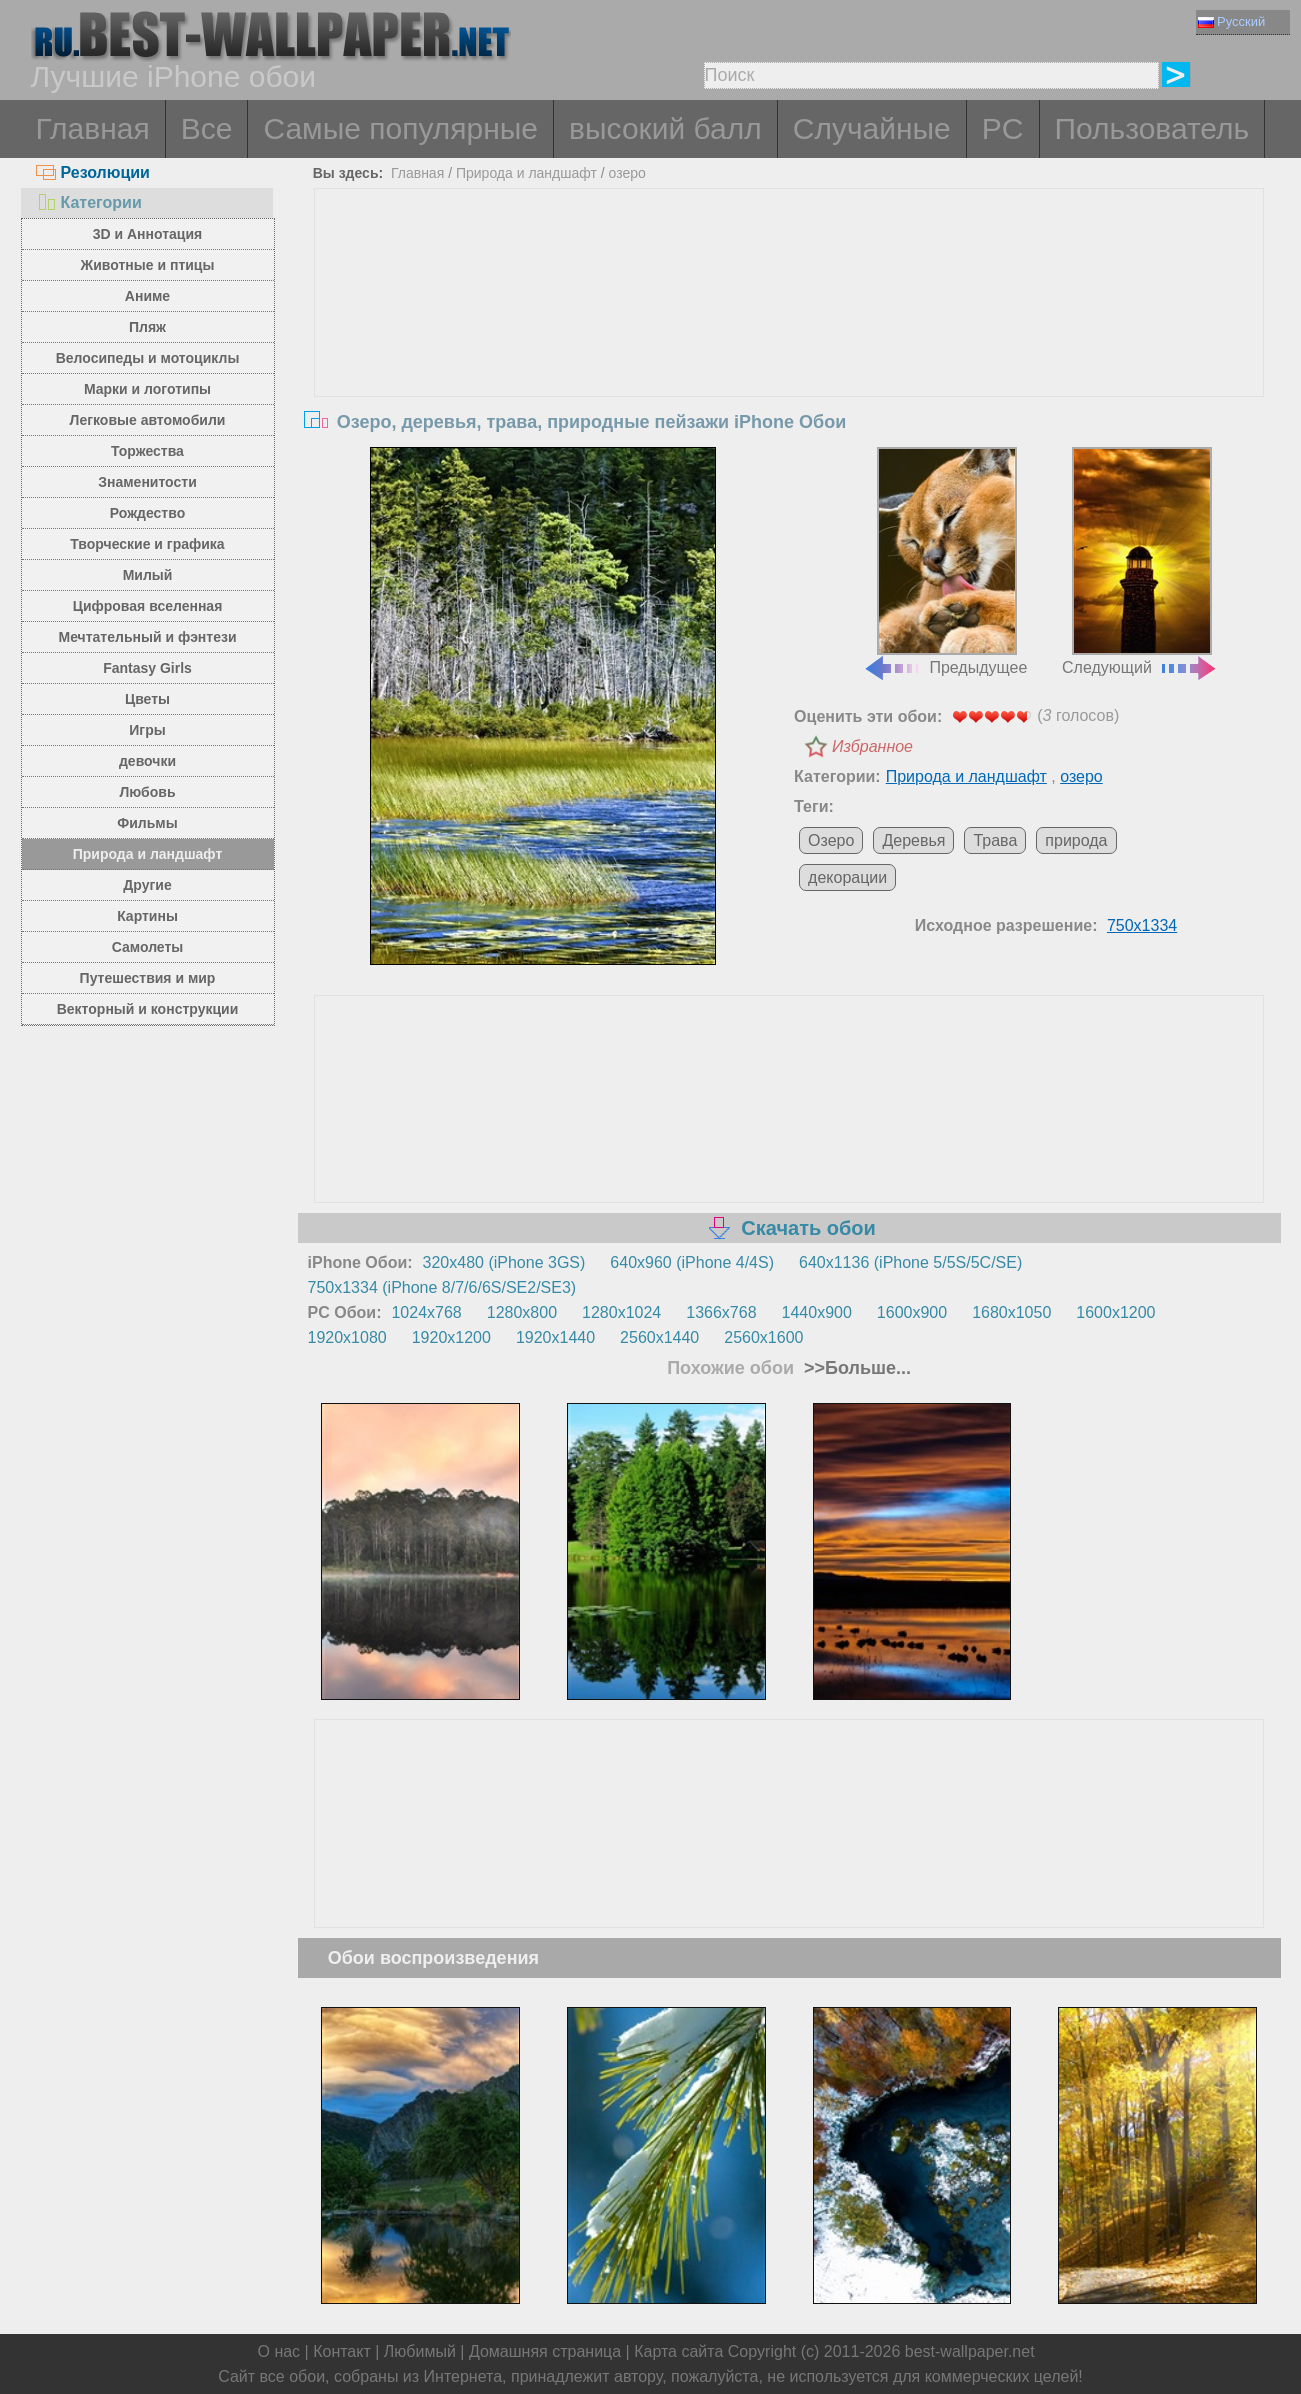 The width and height of the screenshot is (1301, 2394). Describe the element at coordinates (148, 606) in the screenshot. I see `Цифровая вселенная` at that location.